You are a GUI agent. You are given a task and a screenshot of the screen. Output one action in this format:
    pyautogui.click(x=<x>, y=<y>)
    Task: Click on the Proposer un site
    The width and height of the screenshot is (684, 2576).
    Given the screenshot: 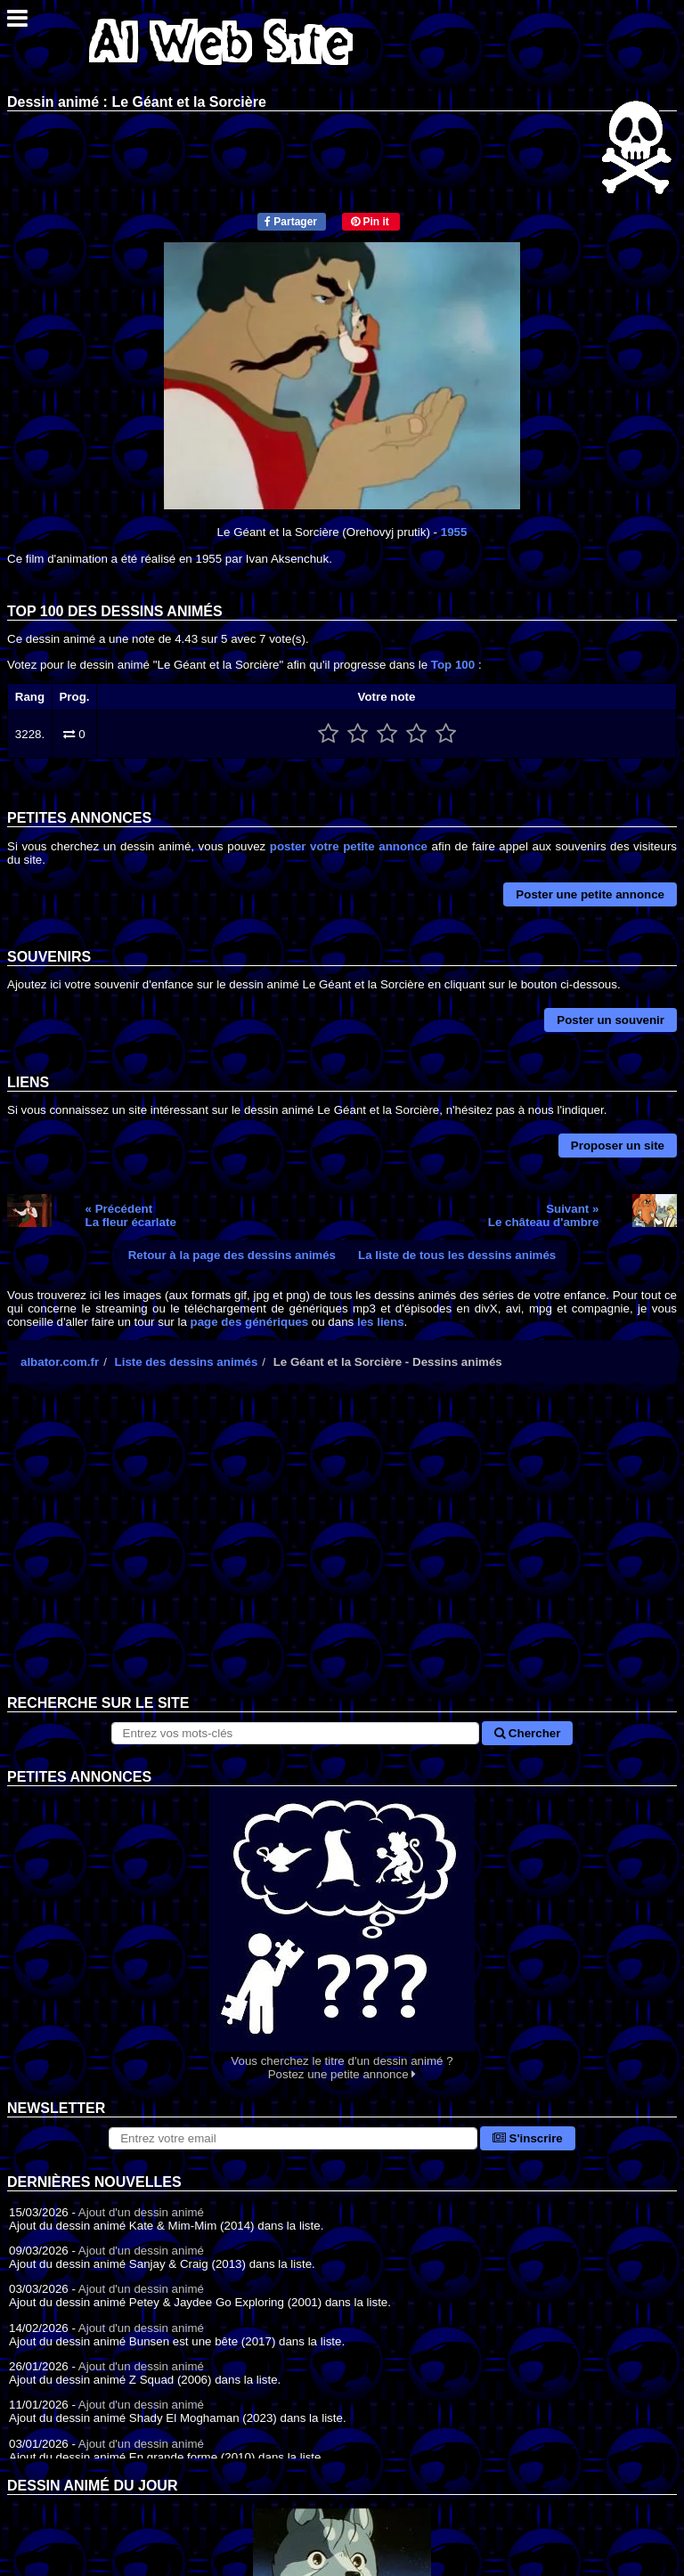 What is the action you would take?
    pyautogui.click(x=617, y=1145)
    